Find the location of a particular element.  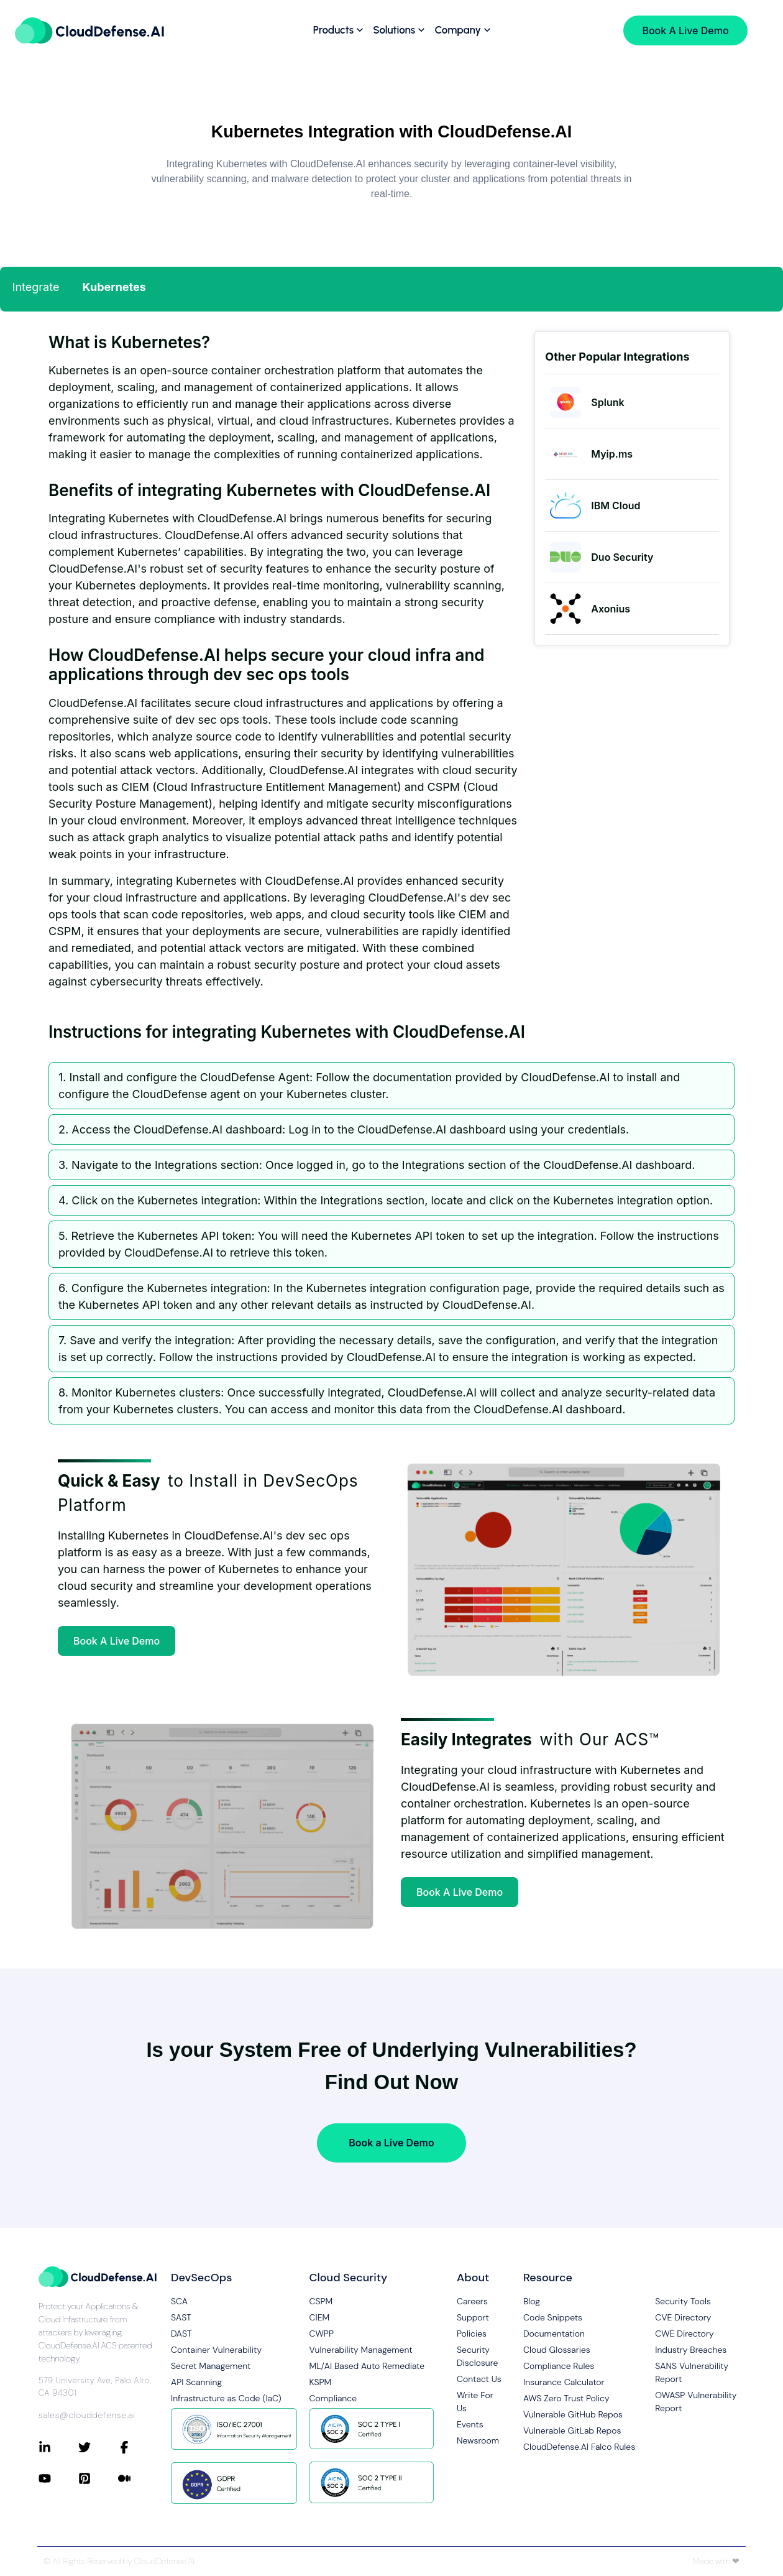

Newsroom is located at coordinates (478, 2440).